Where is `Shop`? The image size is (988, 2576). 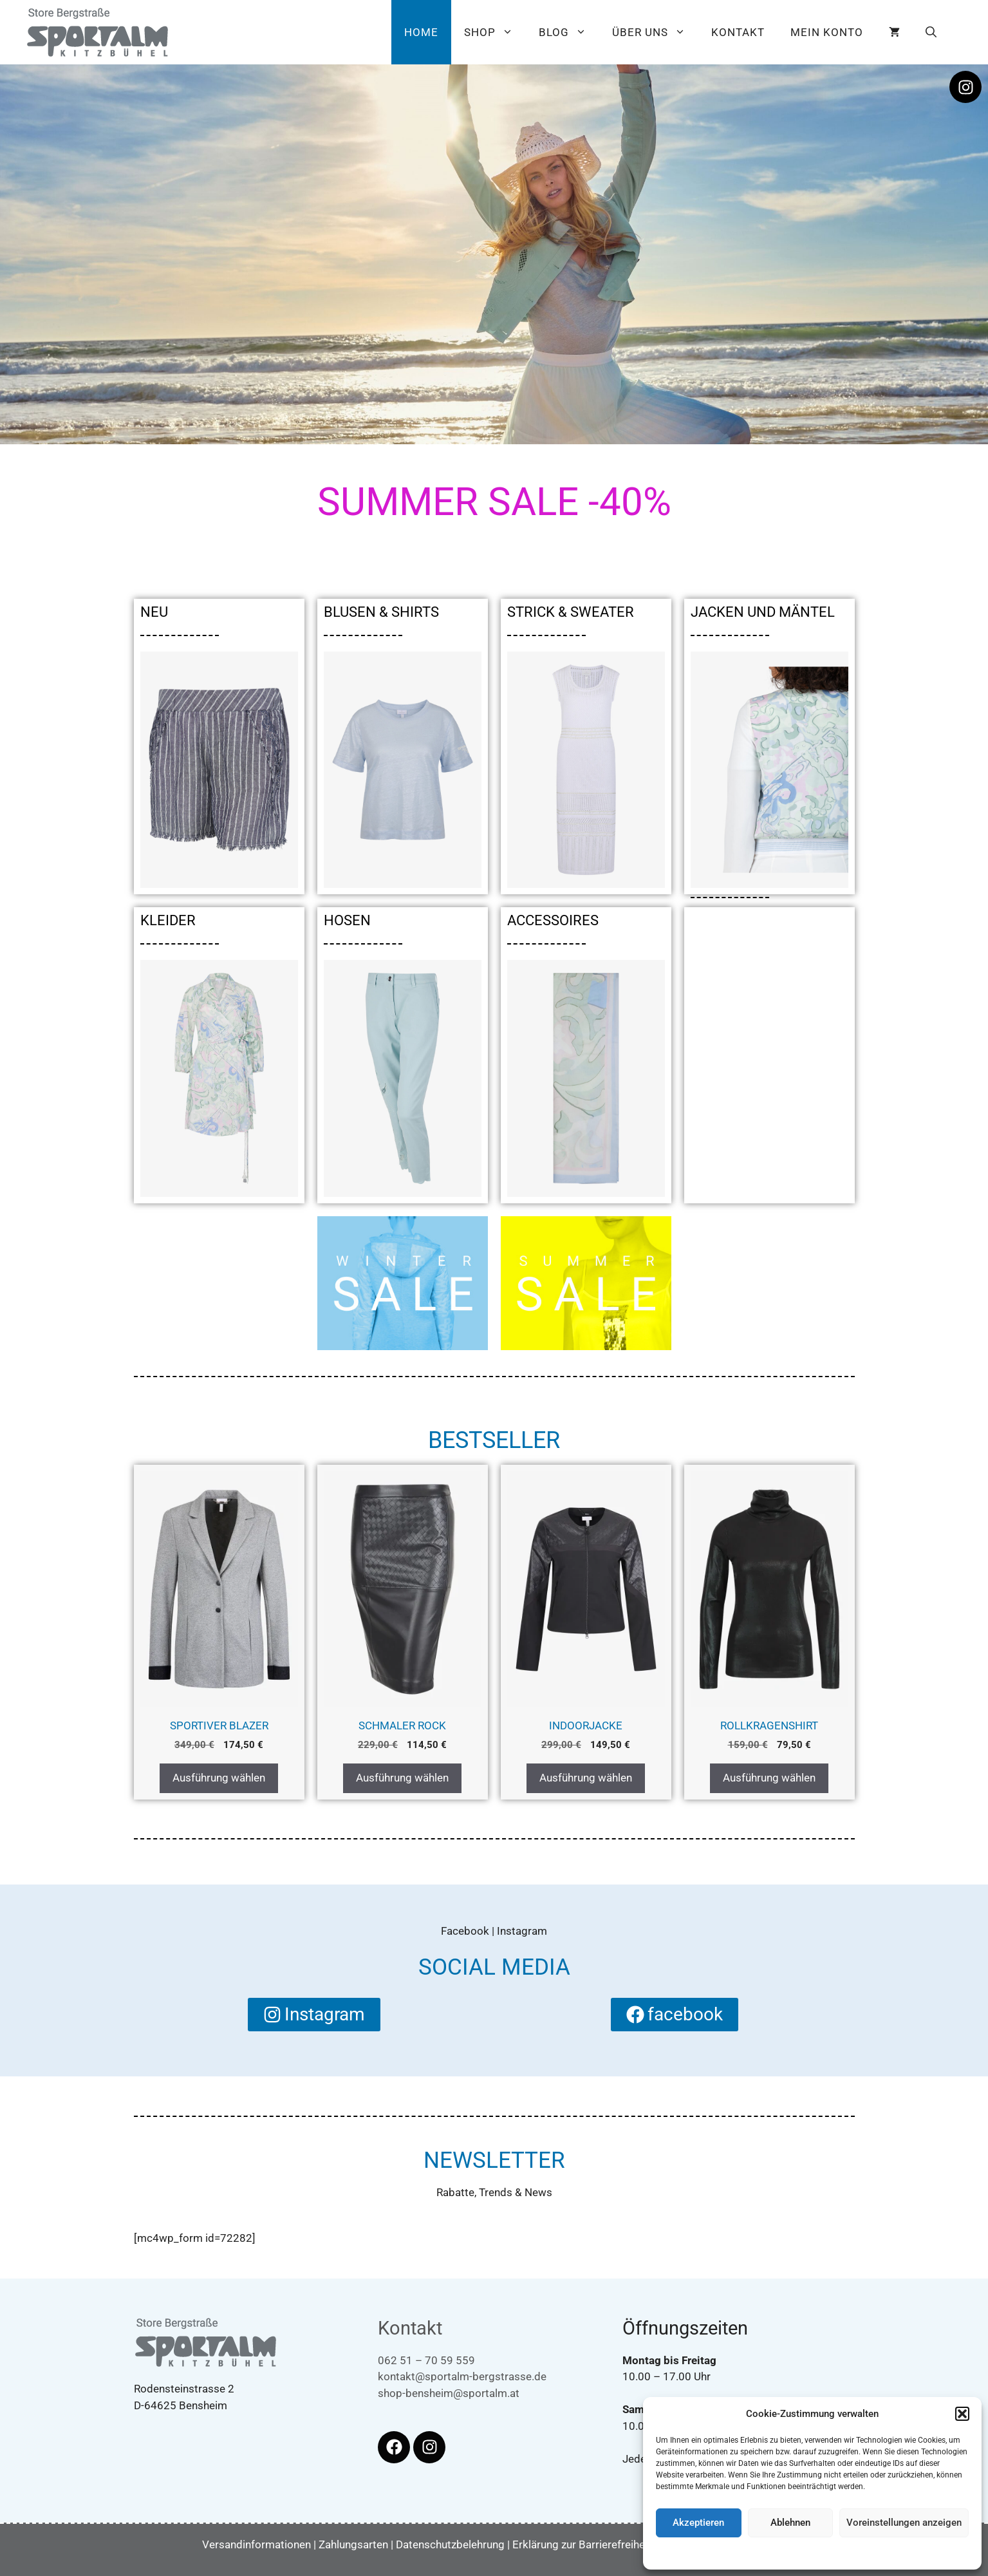
Shop is located at coordinates (495, 32).